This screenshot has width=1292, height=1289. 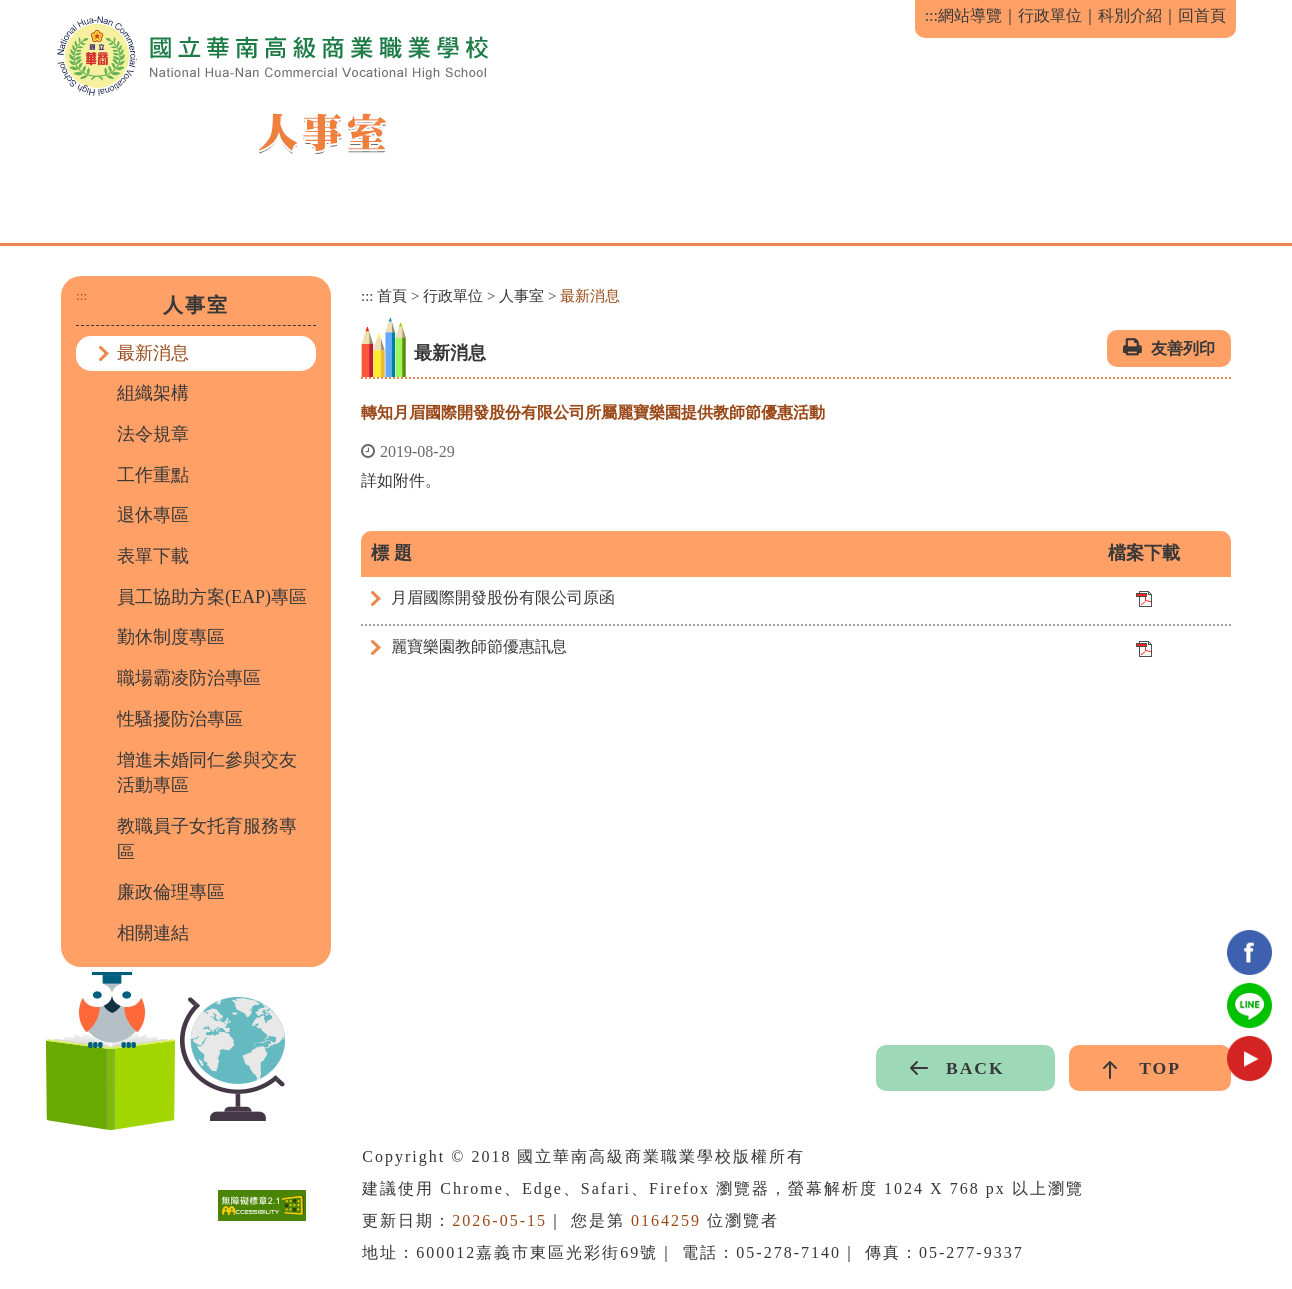 What do you see at coordinates (153, 475) in the screenshot?
I see `工作重點` at bounding box center [153, 475].